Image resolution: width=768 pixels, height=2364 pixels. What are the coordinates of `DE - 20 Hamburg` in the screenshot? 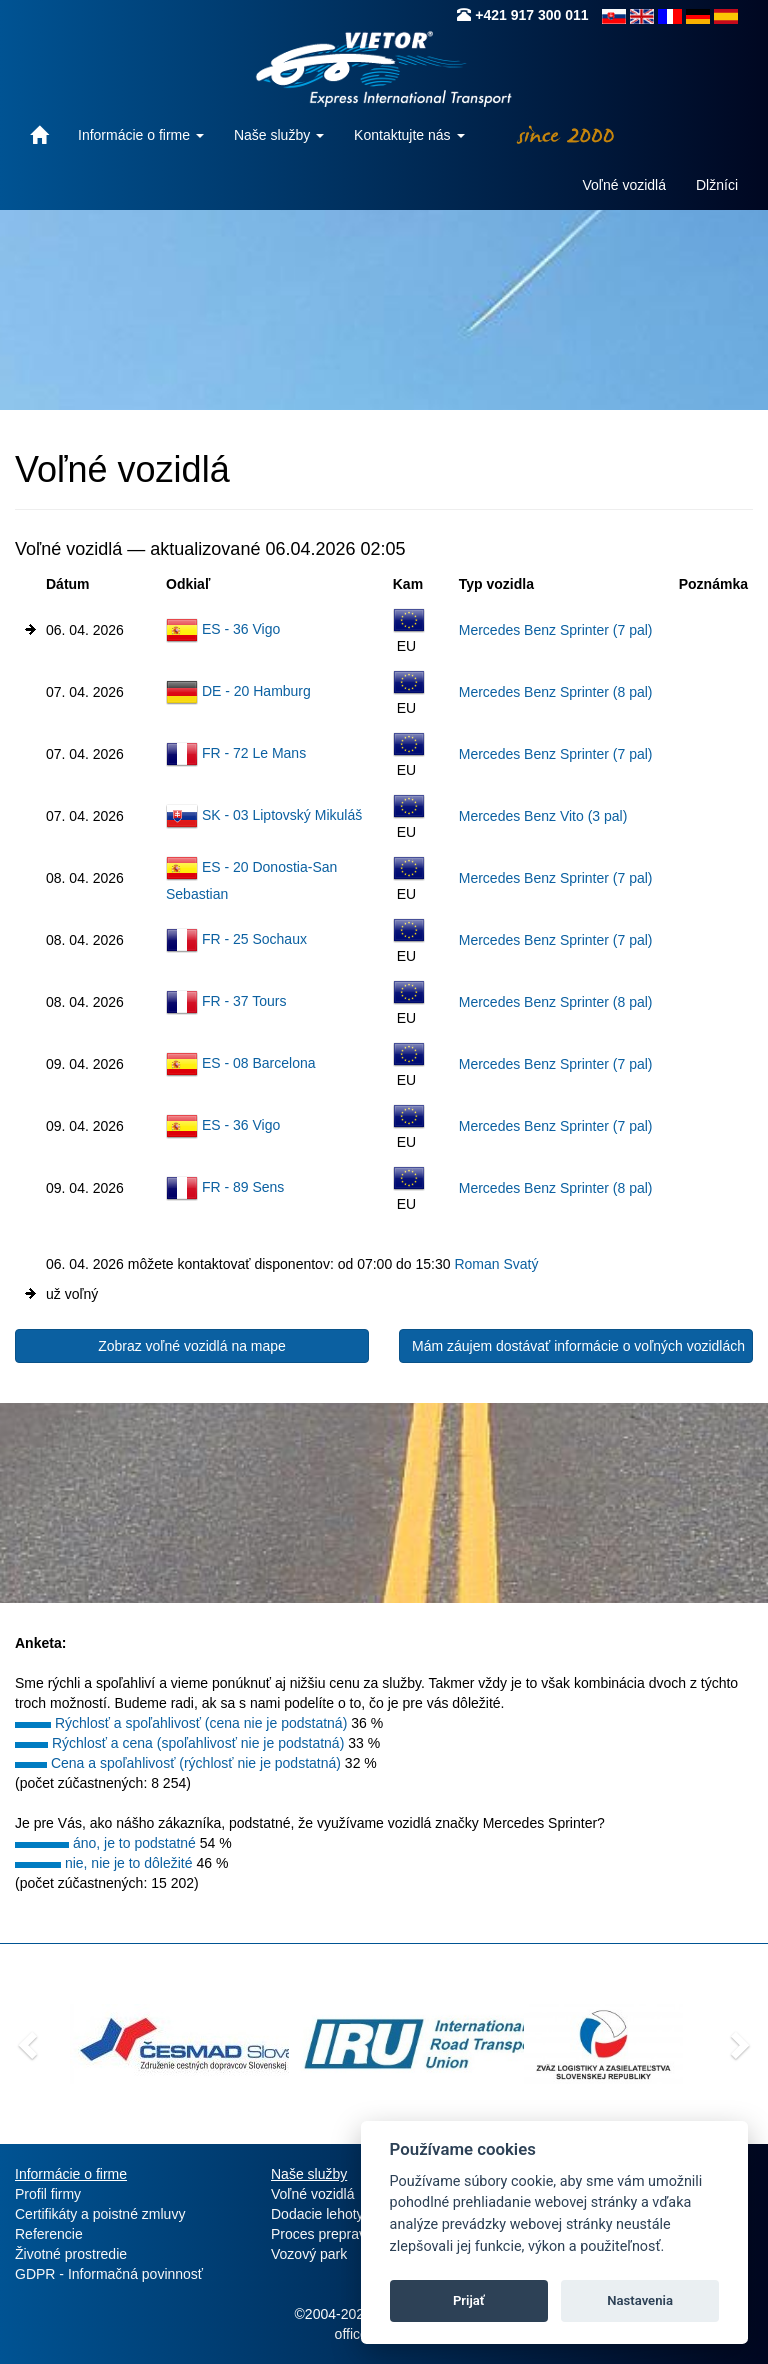 It's located at (256, 691).